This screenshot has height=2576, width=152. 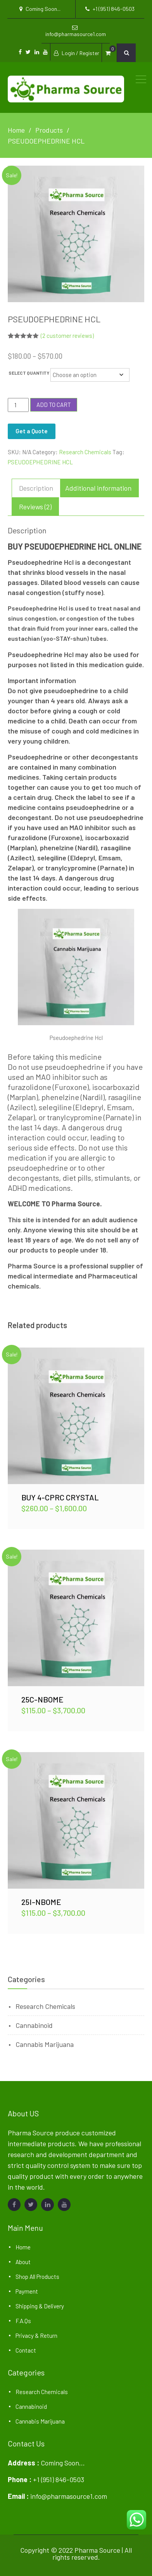 I want to click on Additional information [tab], so click(x=98, y=488).